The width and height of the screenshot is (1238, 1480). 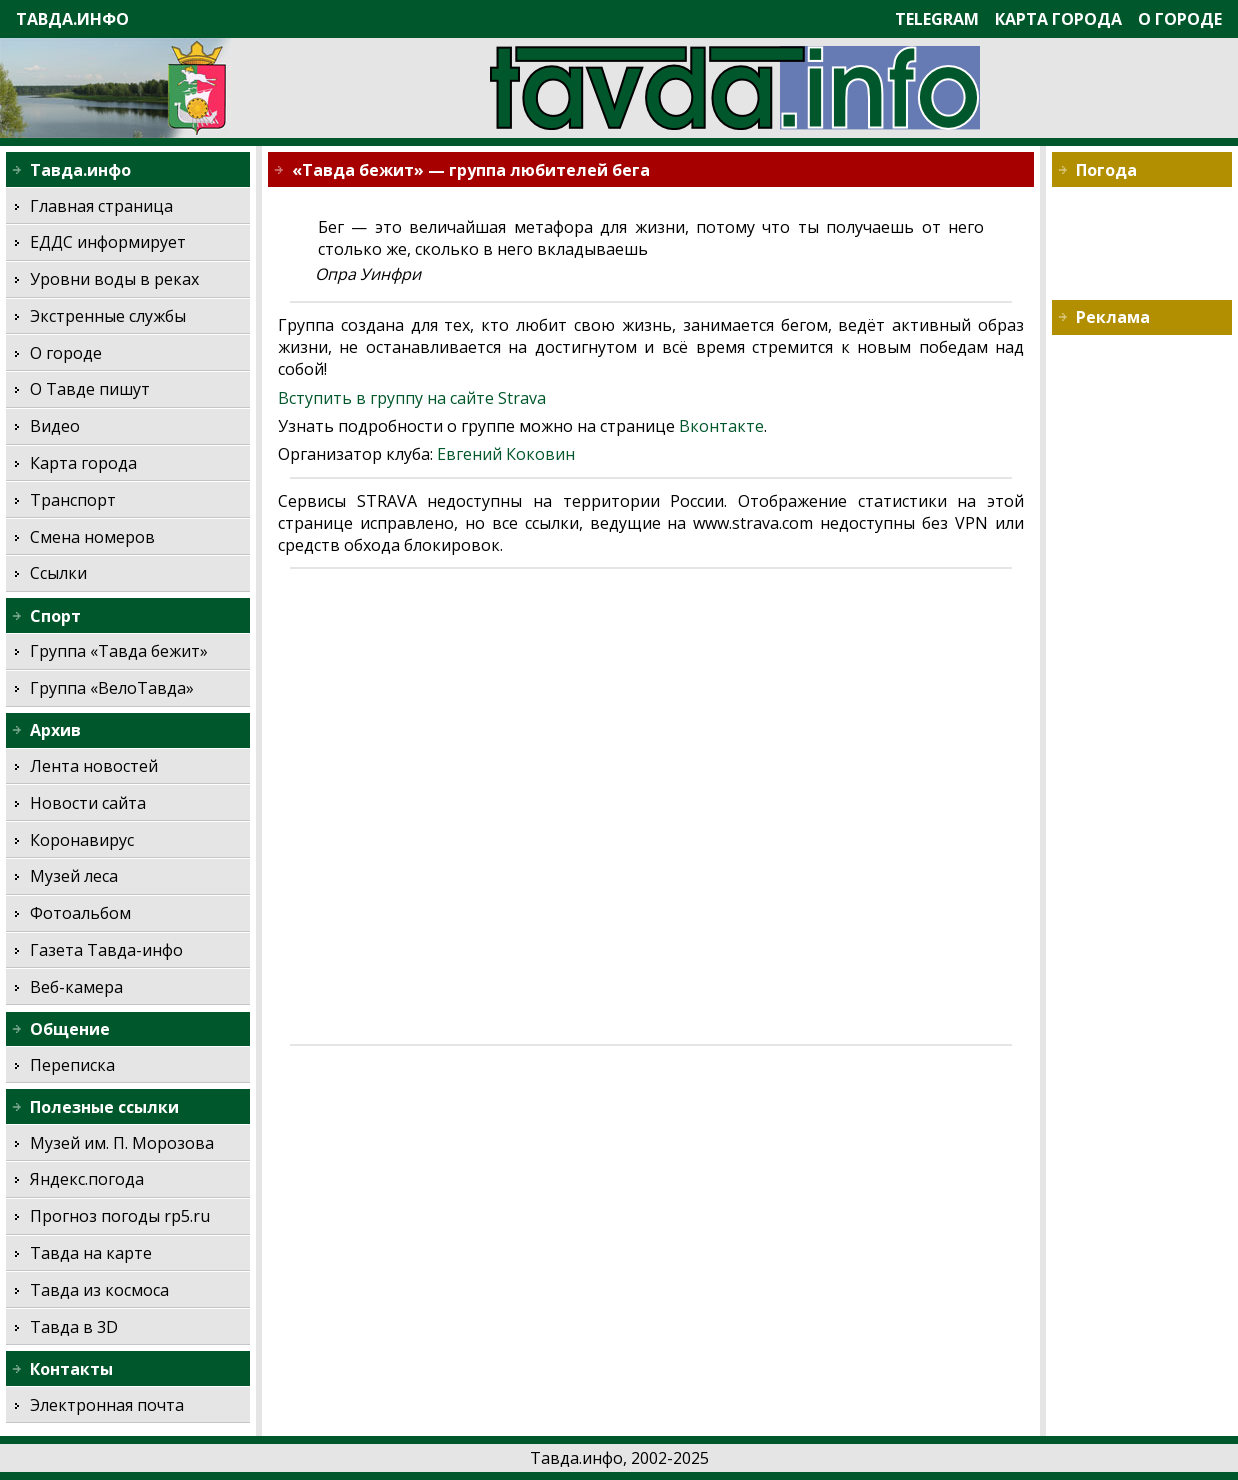 I want to click on ЕДДС информирует, so click(x=108, y=242).